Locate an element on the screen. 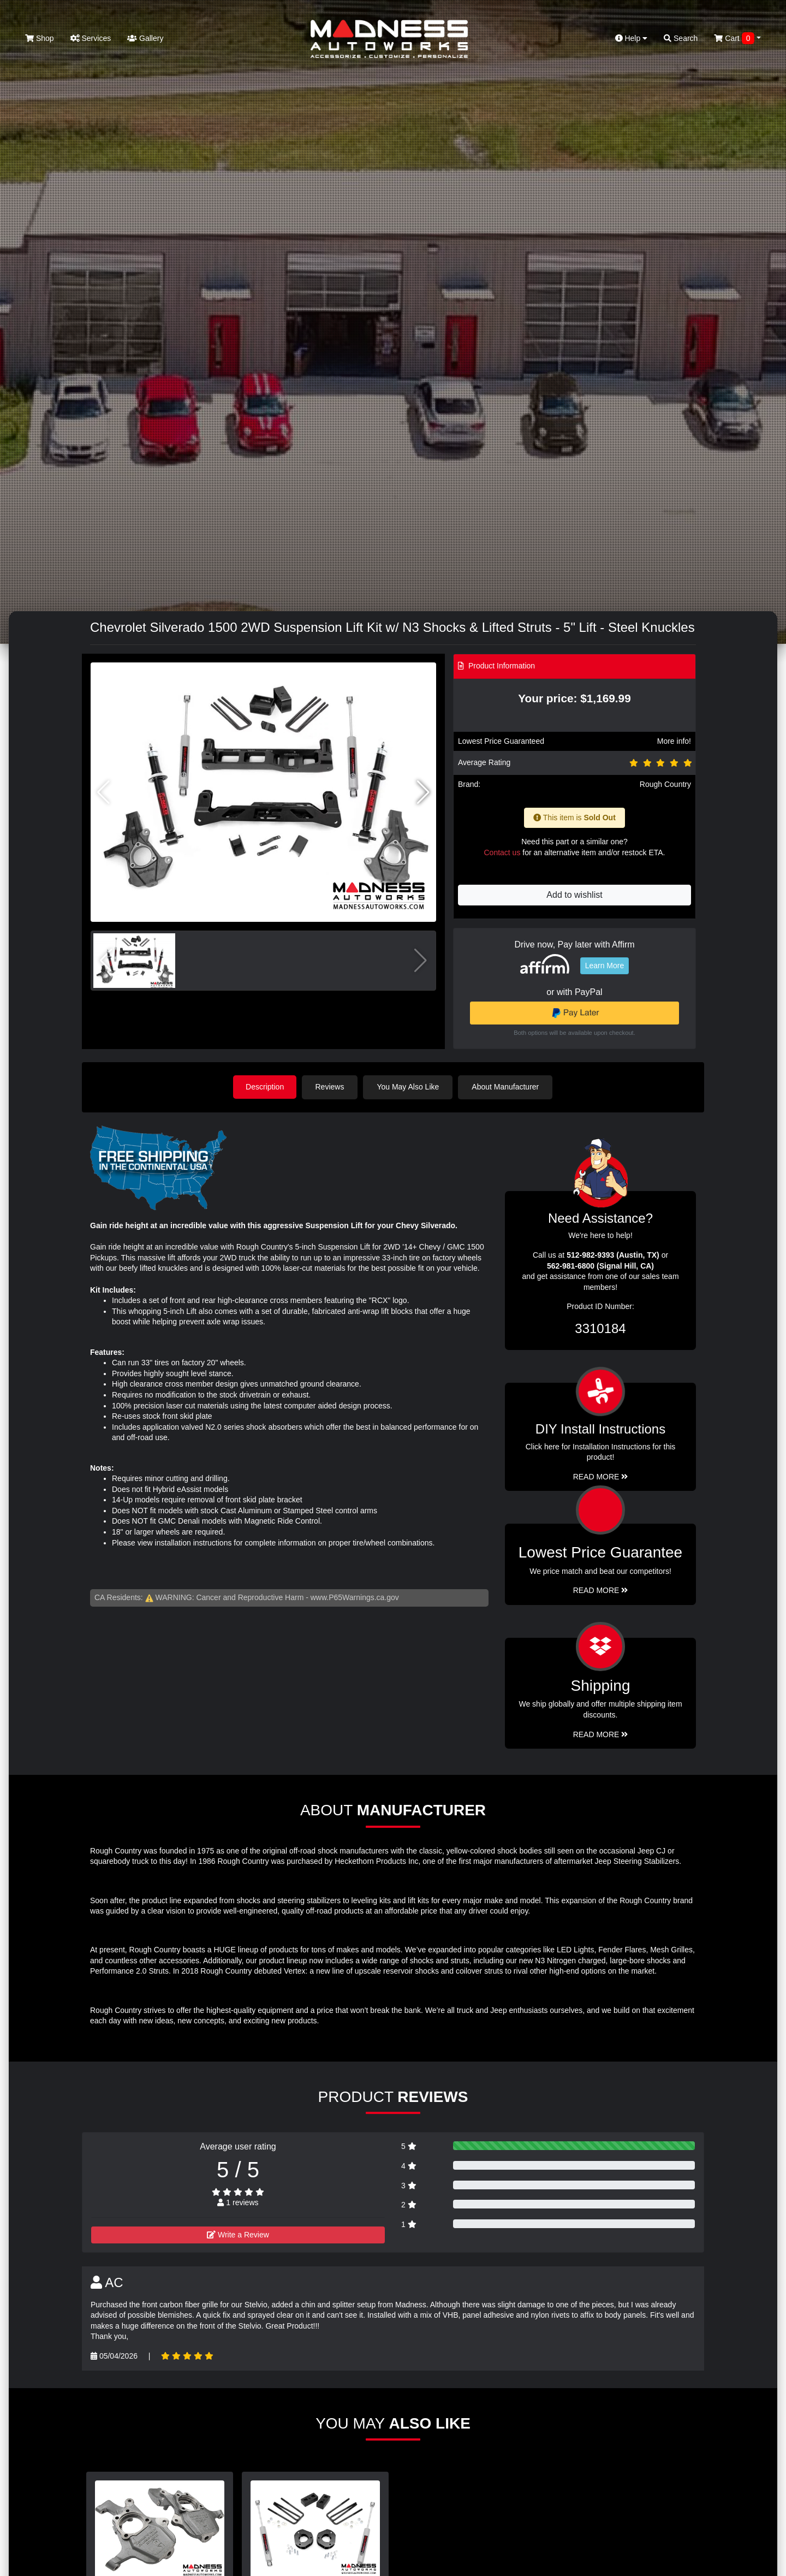 This screenshot has height=2576, width=786. Write a Review is located at coordinates (238, 2234).